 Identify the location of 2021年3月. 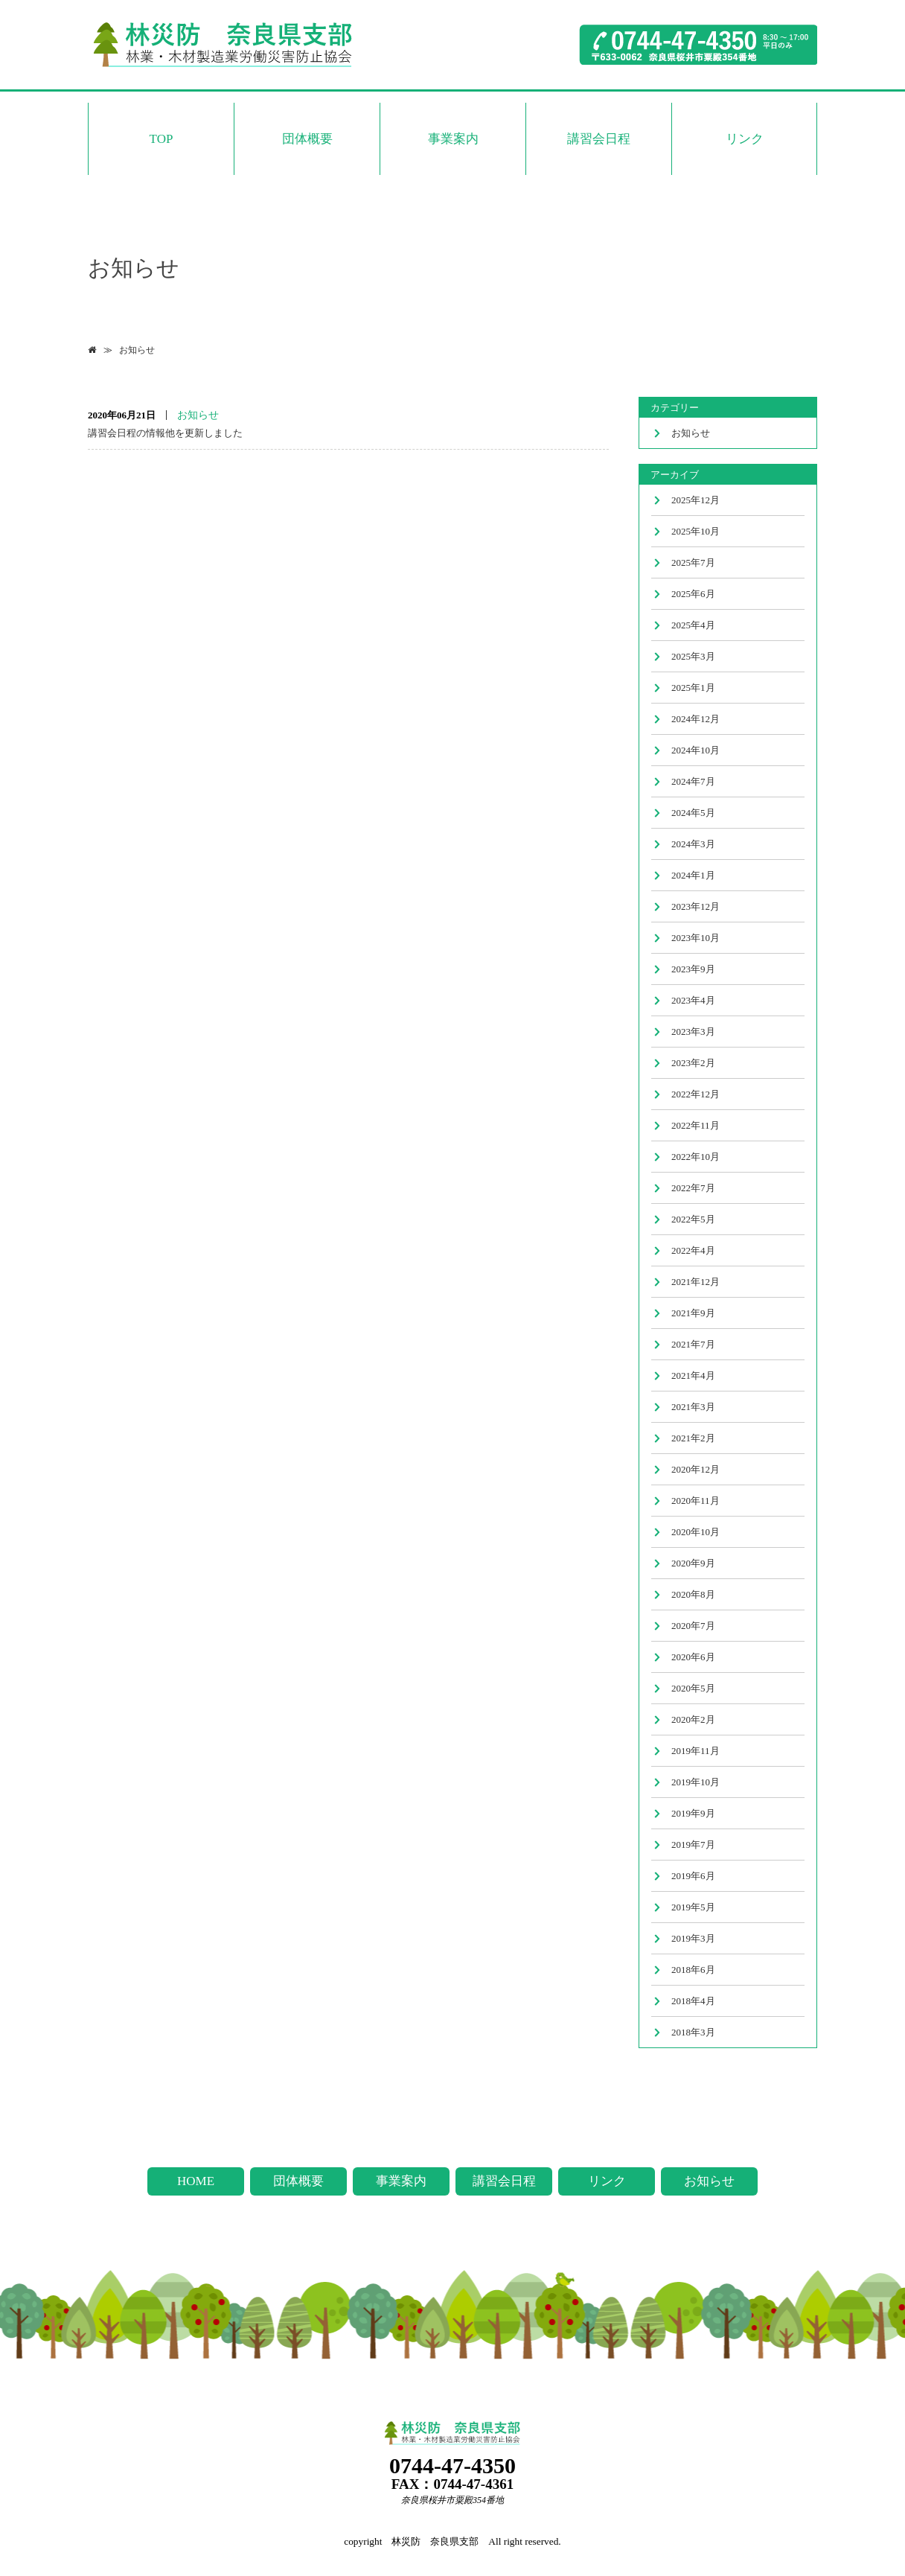
(693, 1406).